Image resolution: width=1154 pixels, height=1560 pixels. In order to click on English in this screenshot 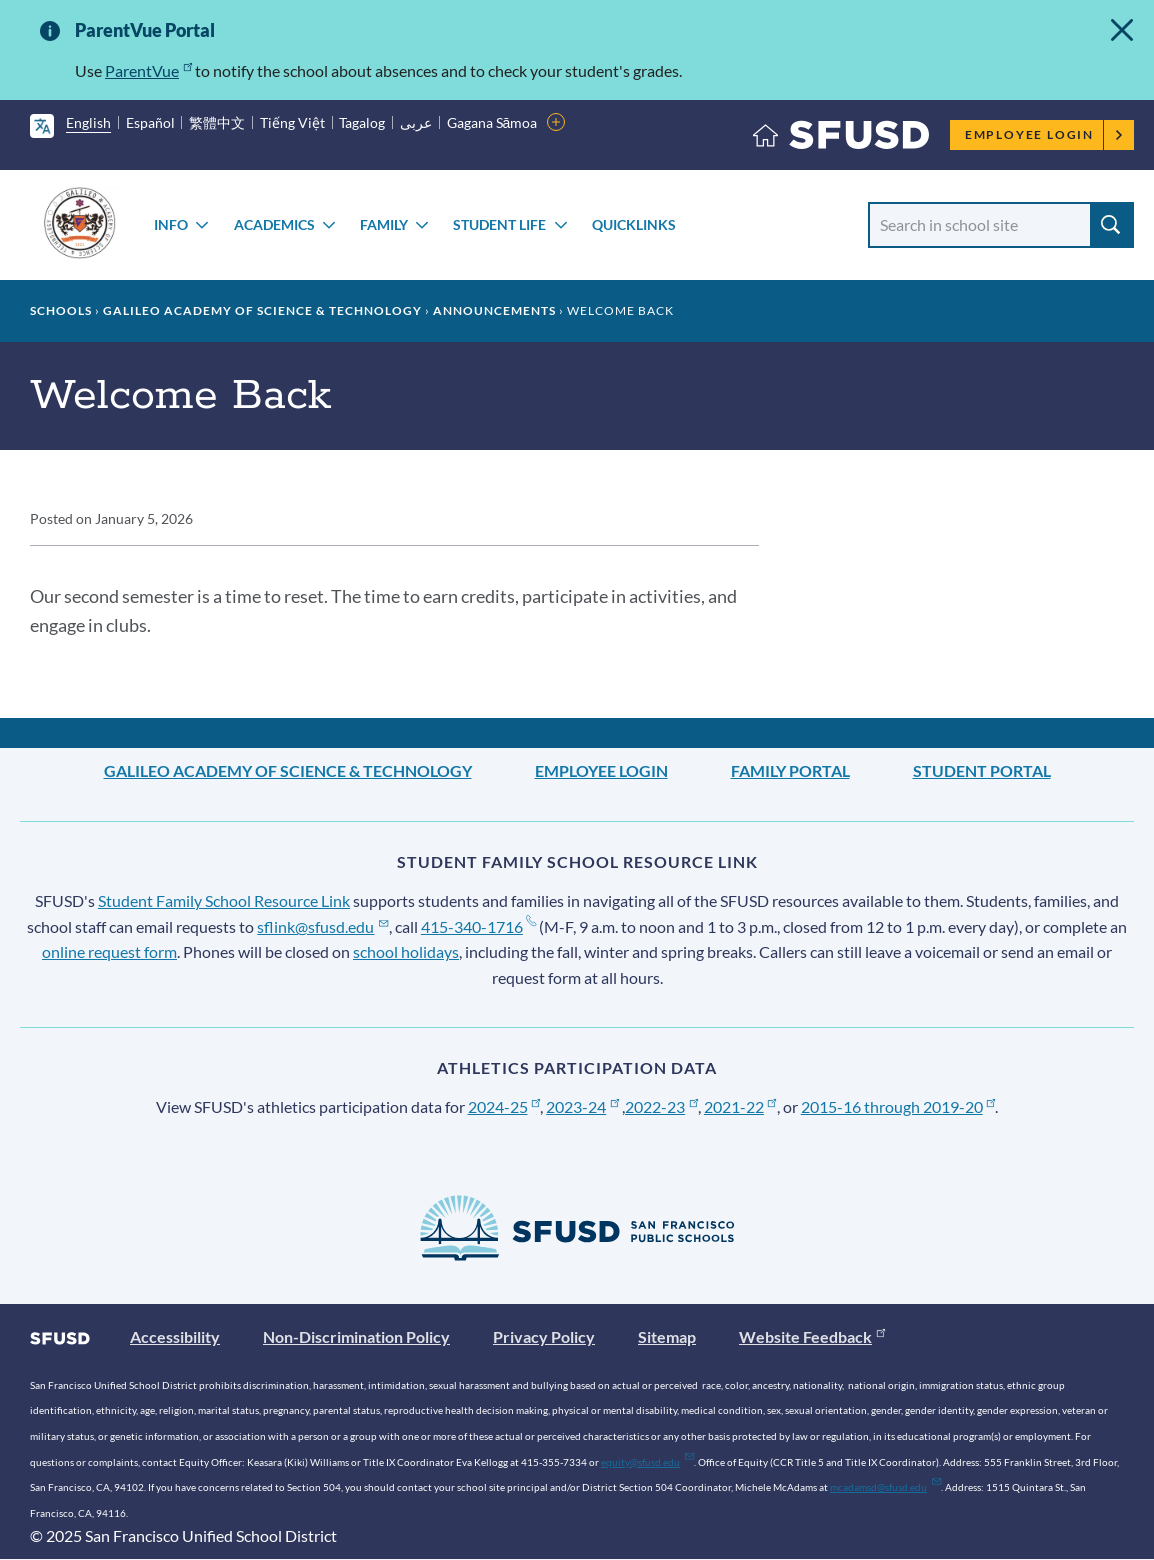, I will do `click(88, 122)`.